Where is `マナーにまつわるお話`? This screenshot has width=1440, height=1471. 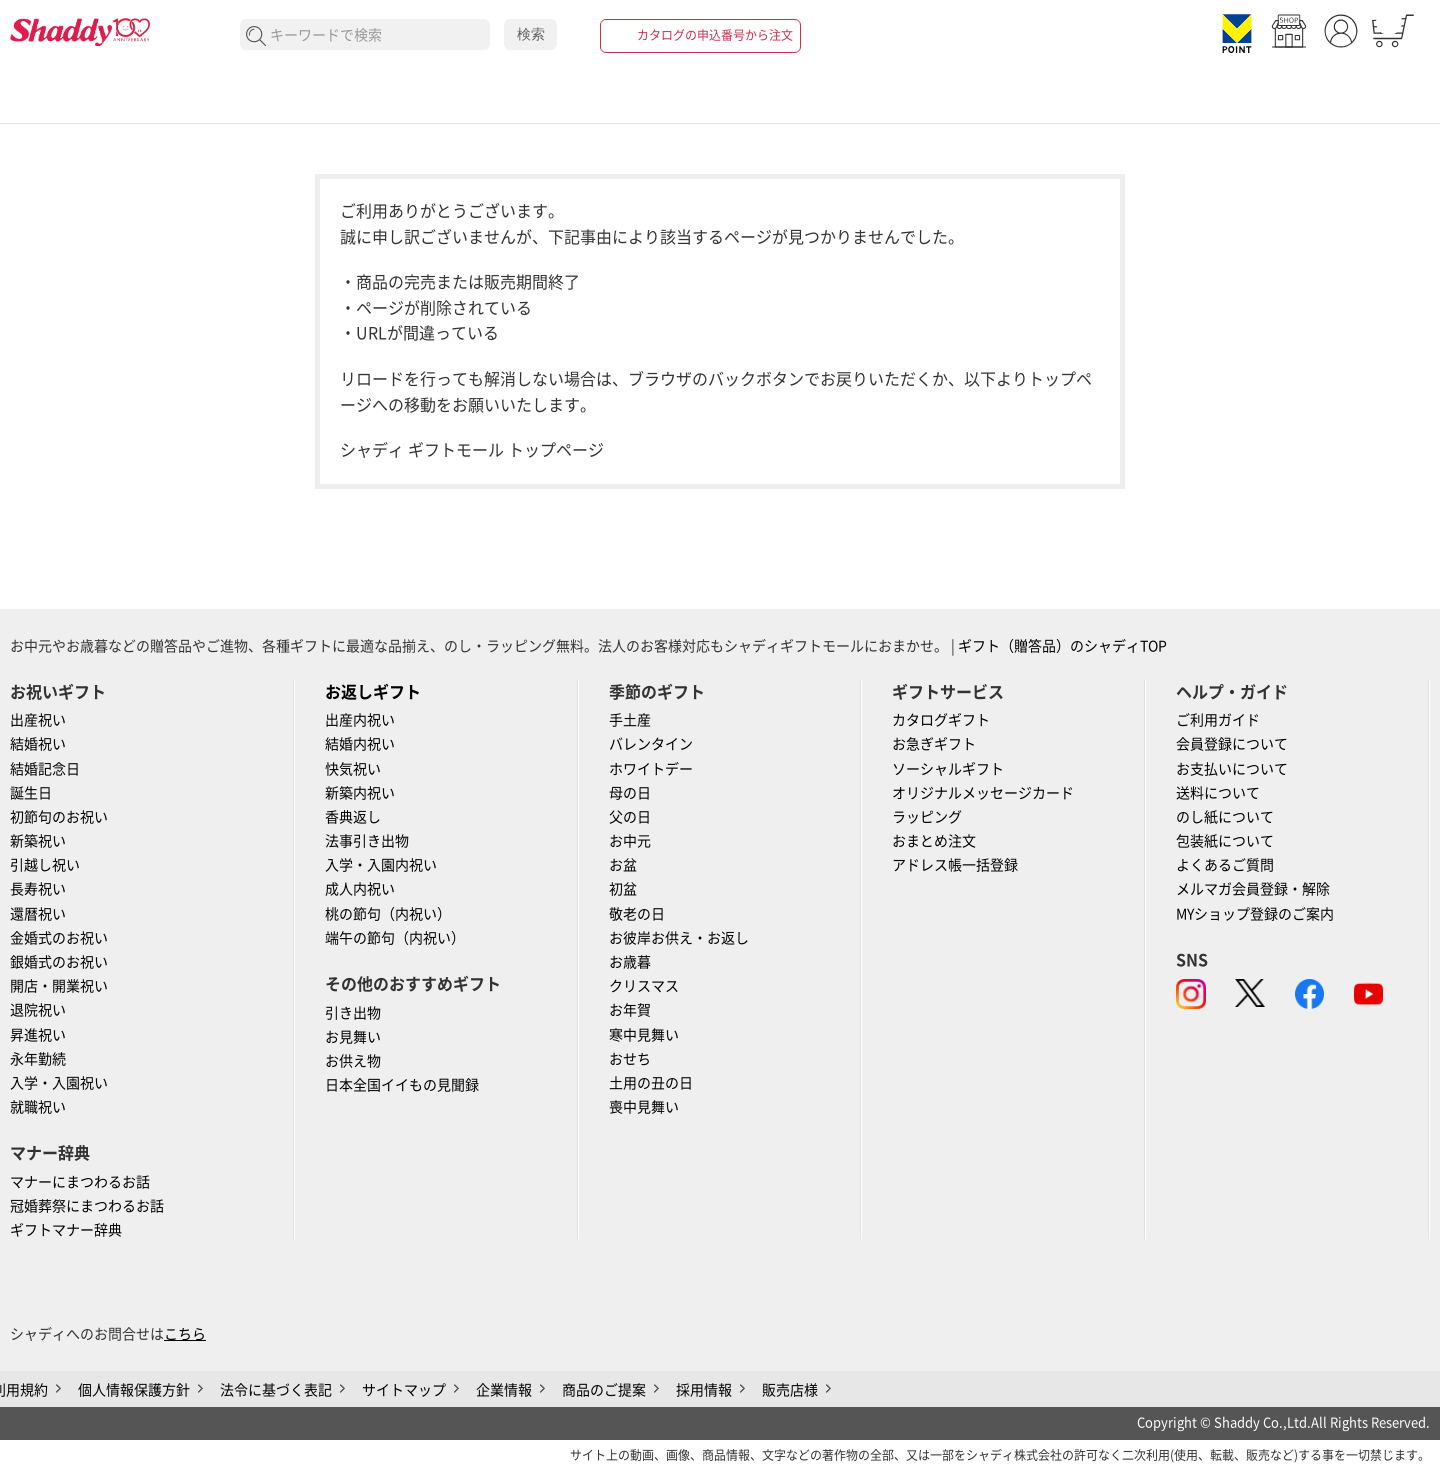
マナーにまつわるお話 is located at coordinates (80, 1182).